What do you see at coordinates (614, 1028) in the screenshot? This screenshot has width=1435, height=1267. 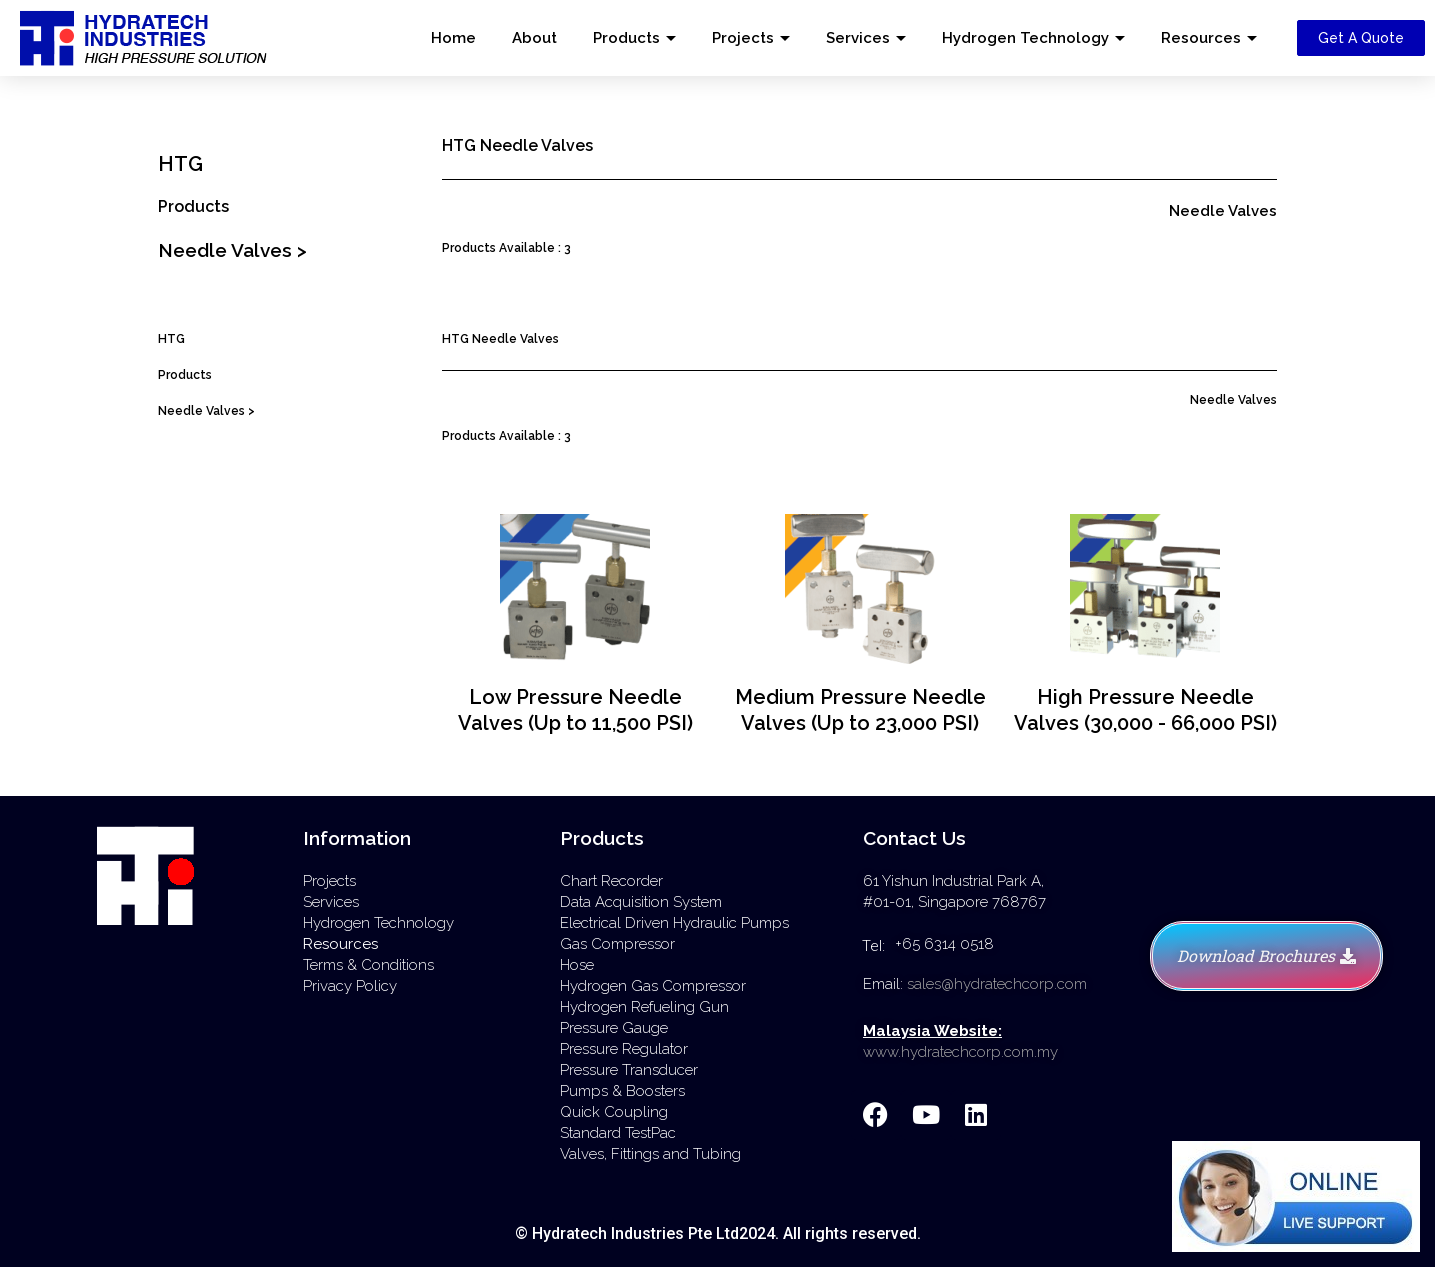 I see `Pressure Gauge` at bounding box center [614, 1028].